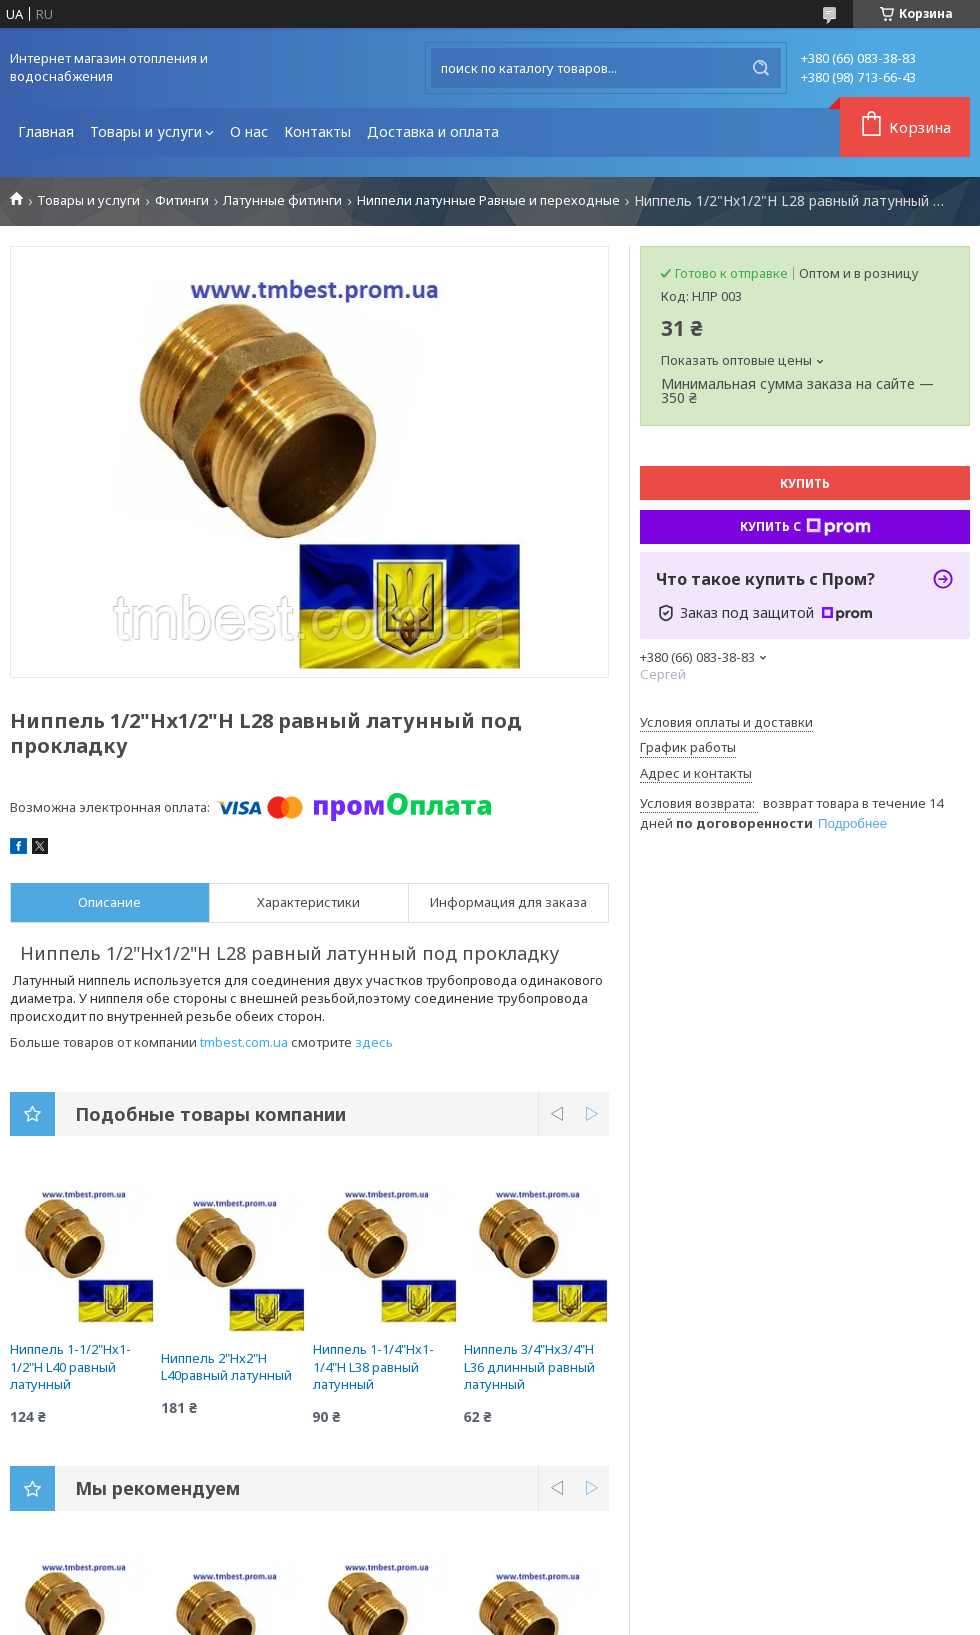  What do you see at coordinates (433, 131) in the screenshot?
I see `Доставка и оплата` at bounding box center [433, 131].